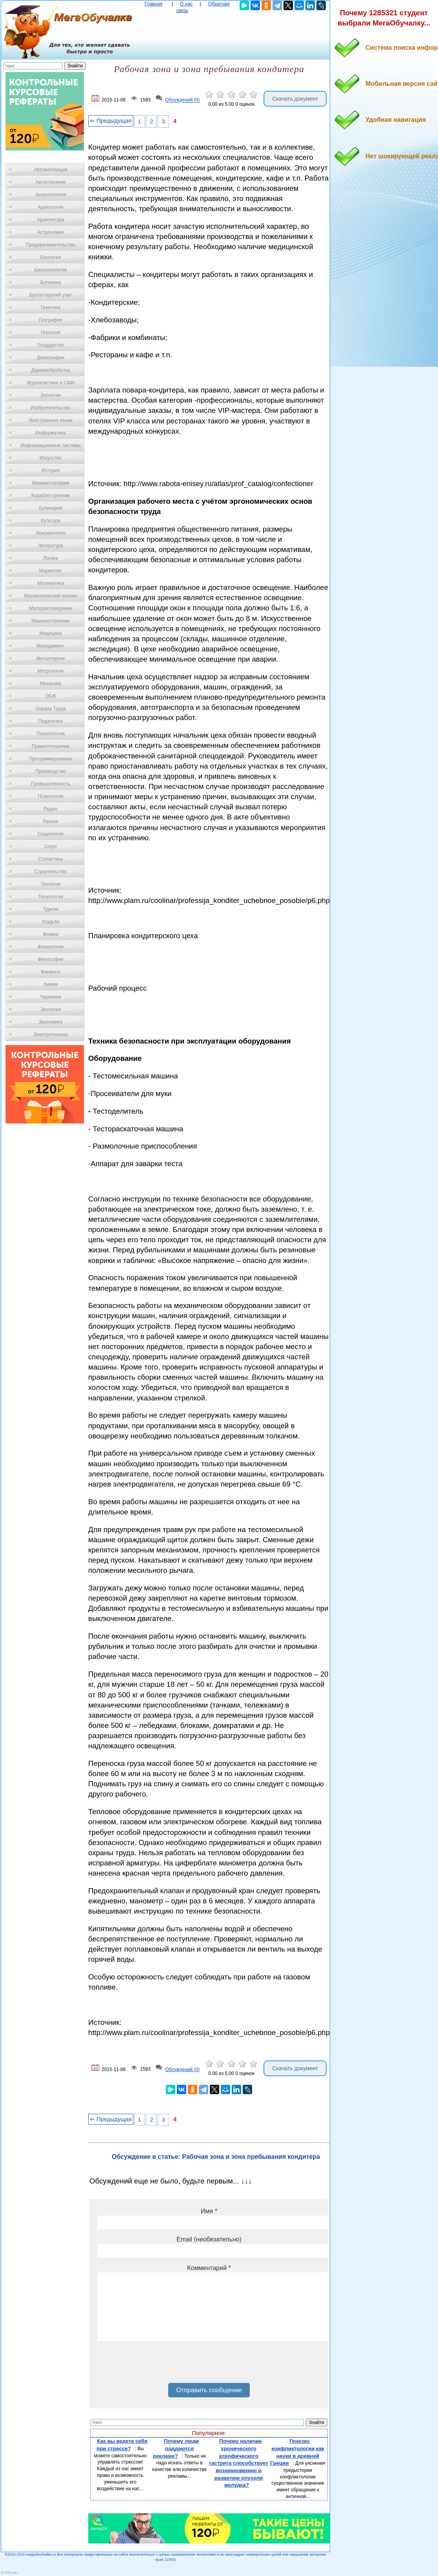 This screenshot has width=438, height=2576. What do you see at coordinates (50, 169) in the screenshot?
I see `Автоматизация` at bounding box center [50, 169].